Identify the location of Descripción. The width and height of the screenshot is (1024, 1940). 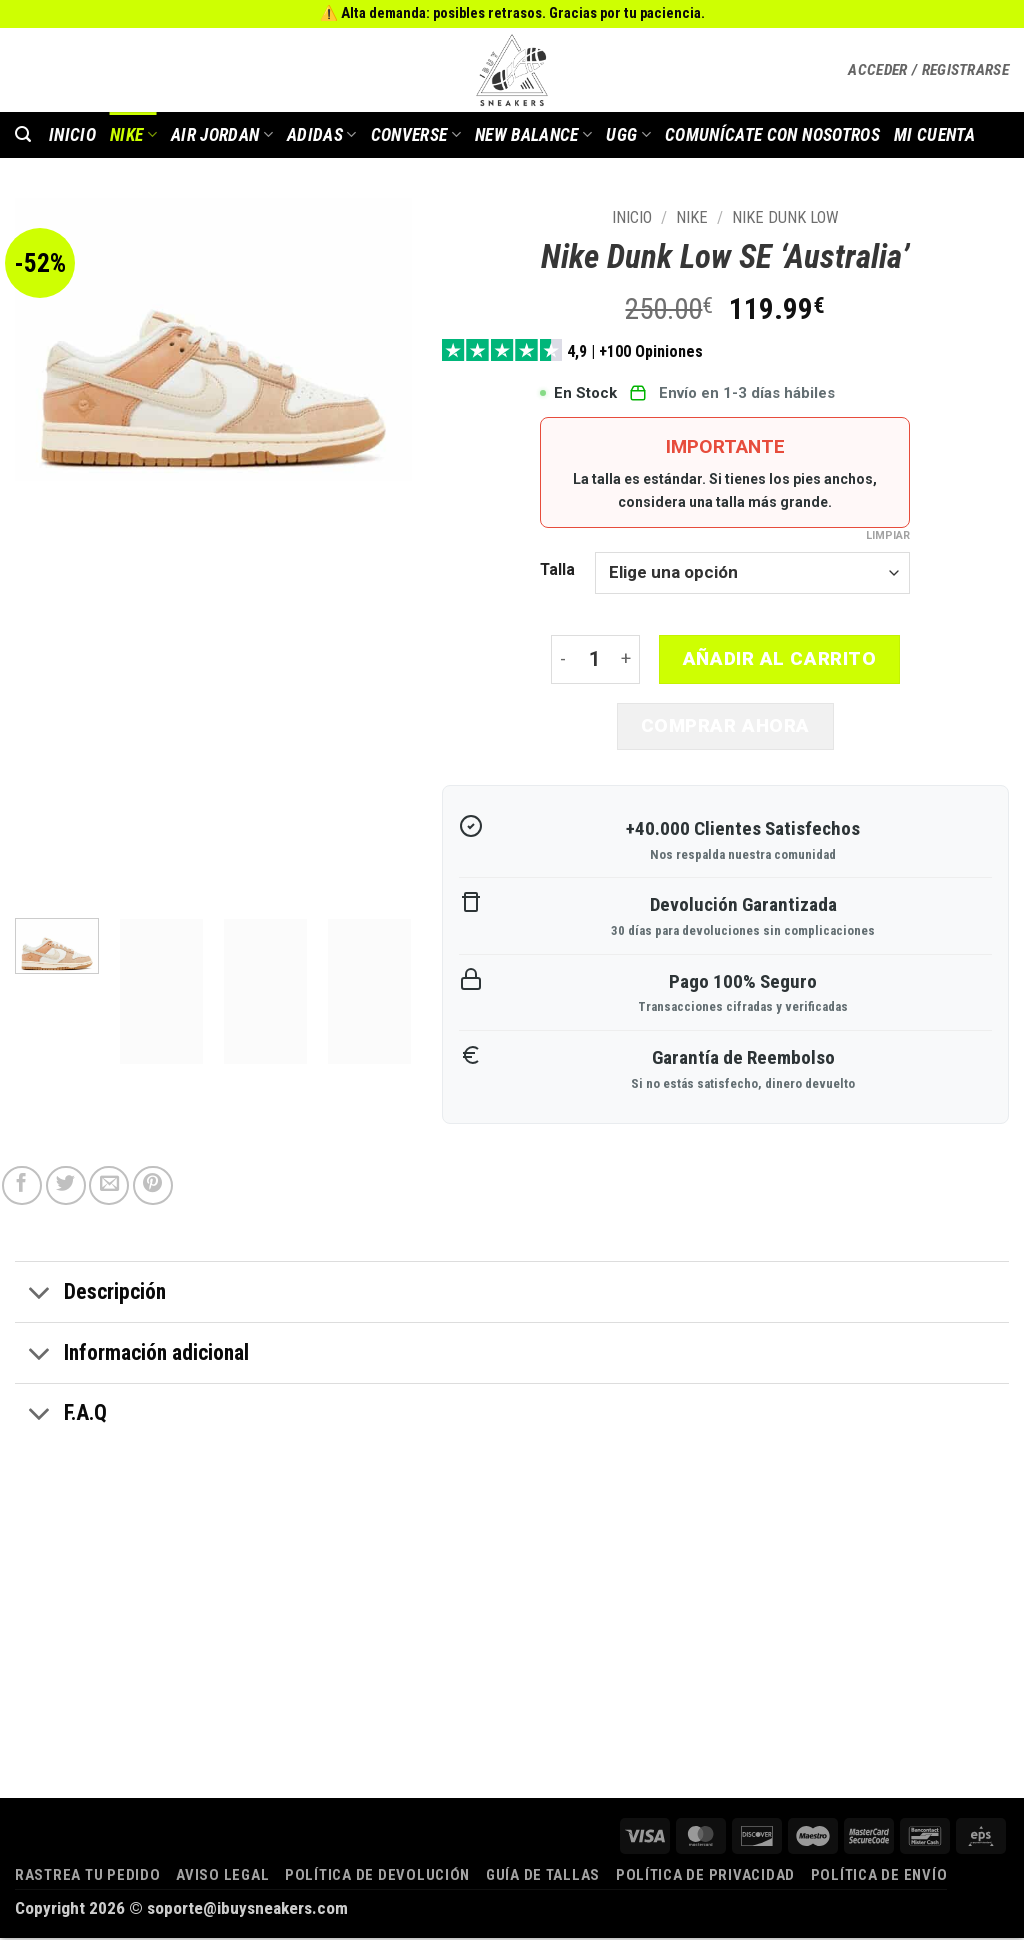
(90, 1297).